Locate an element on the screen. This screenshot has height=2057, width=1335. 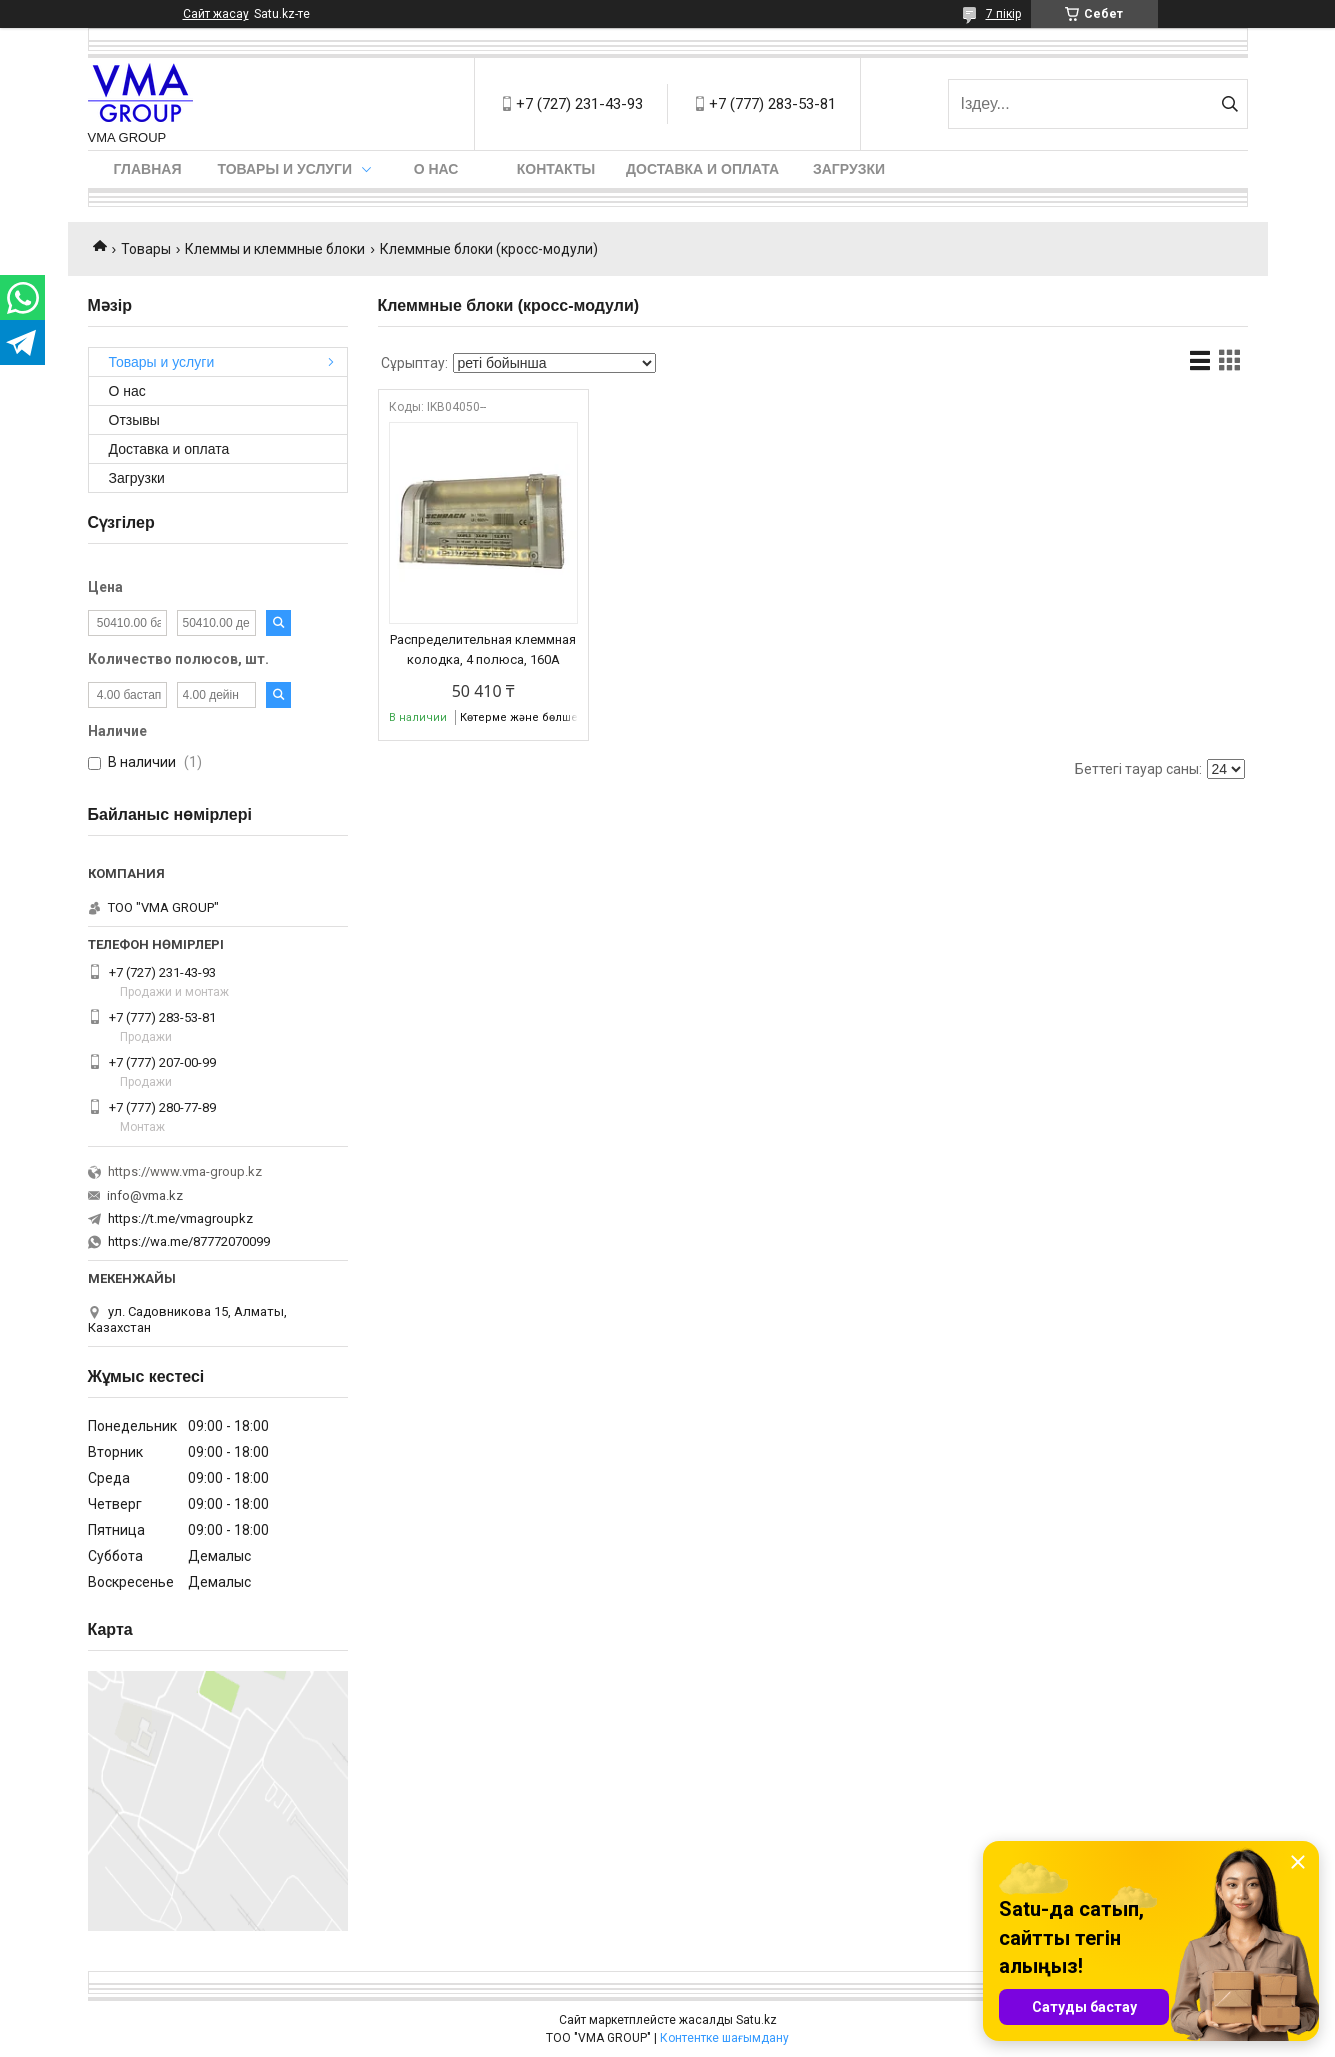
Сайт жасау is located at coordinates (216, 14).